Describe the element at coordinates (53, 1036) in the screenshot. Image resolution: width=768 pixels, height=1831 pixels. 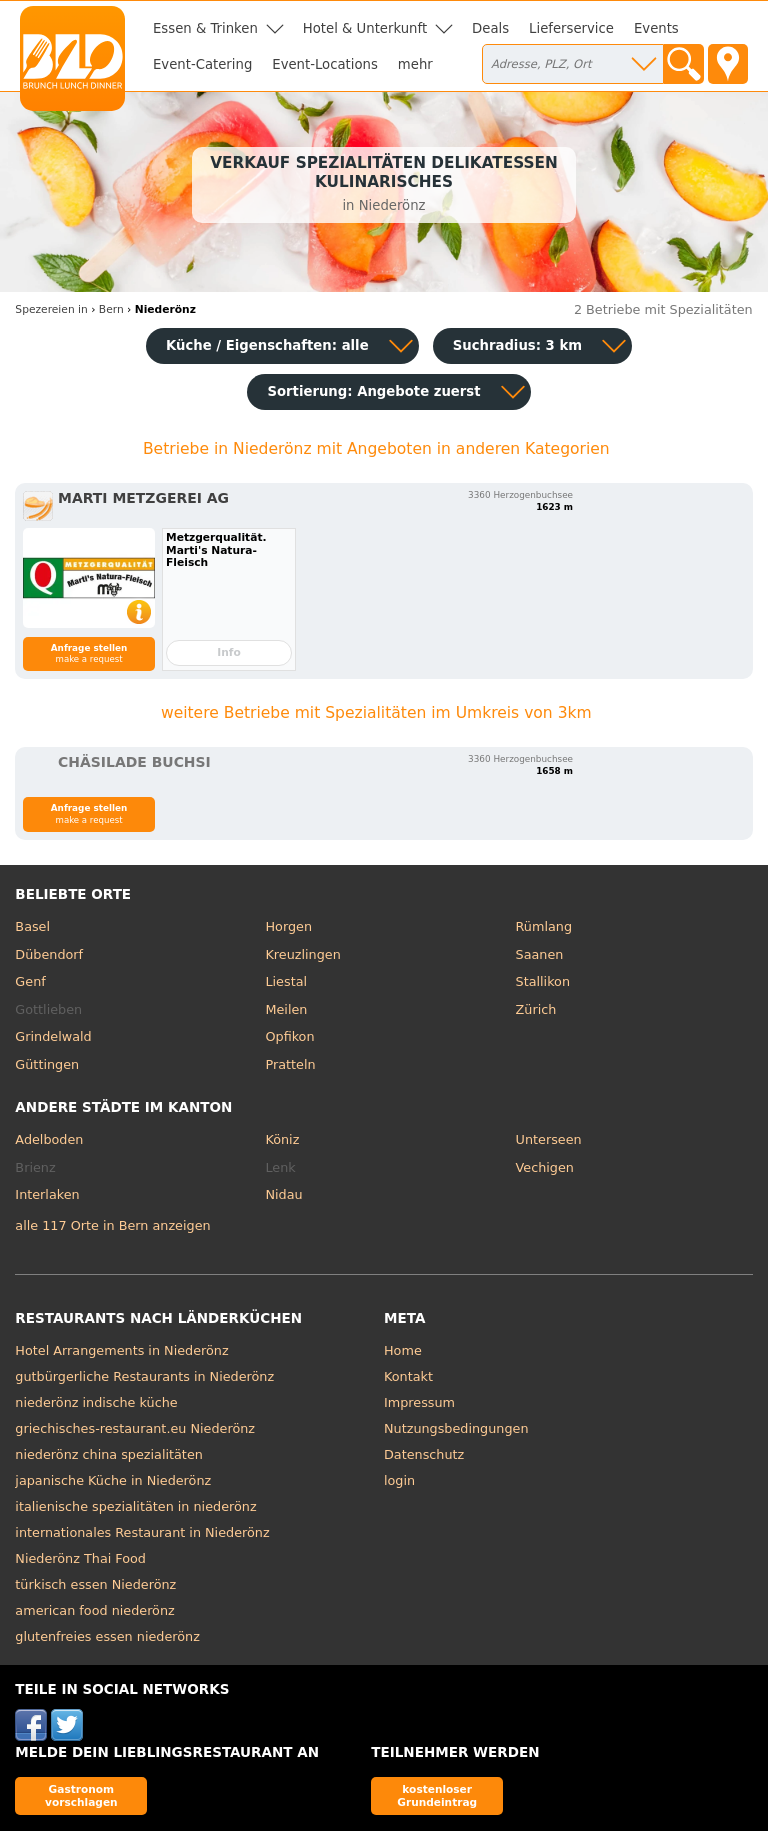
I see `Grindelwald` at that location.